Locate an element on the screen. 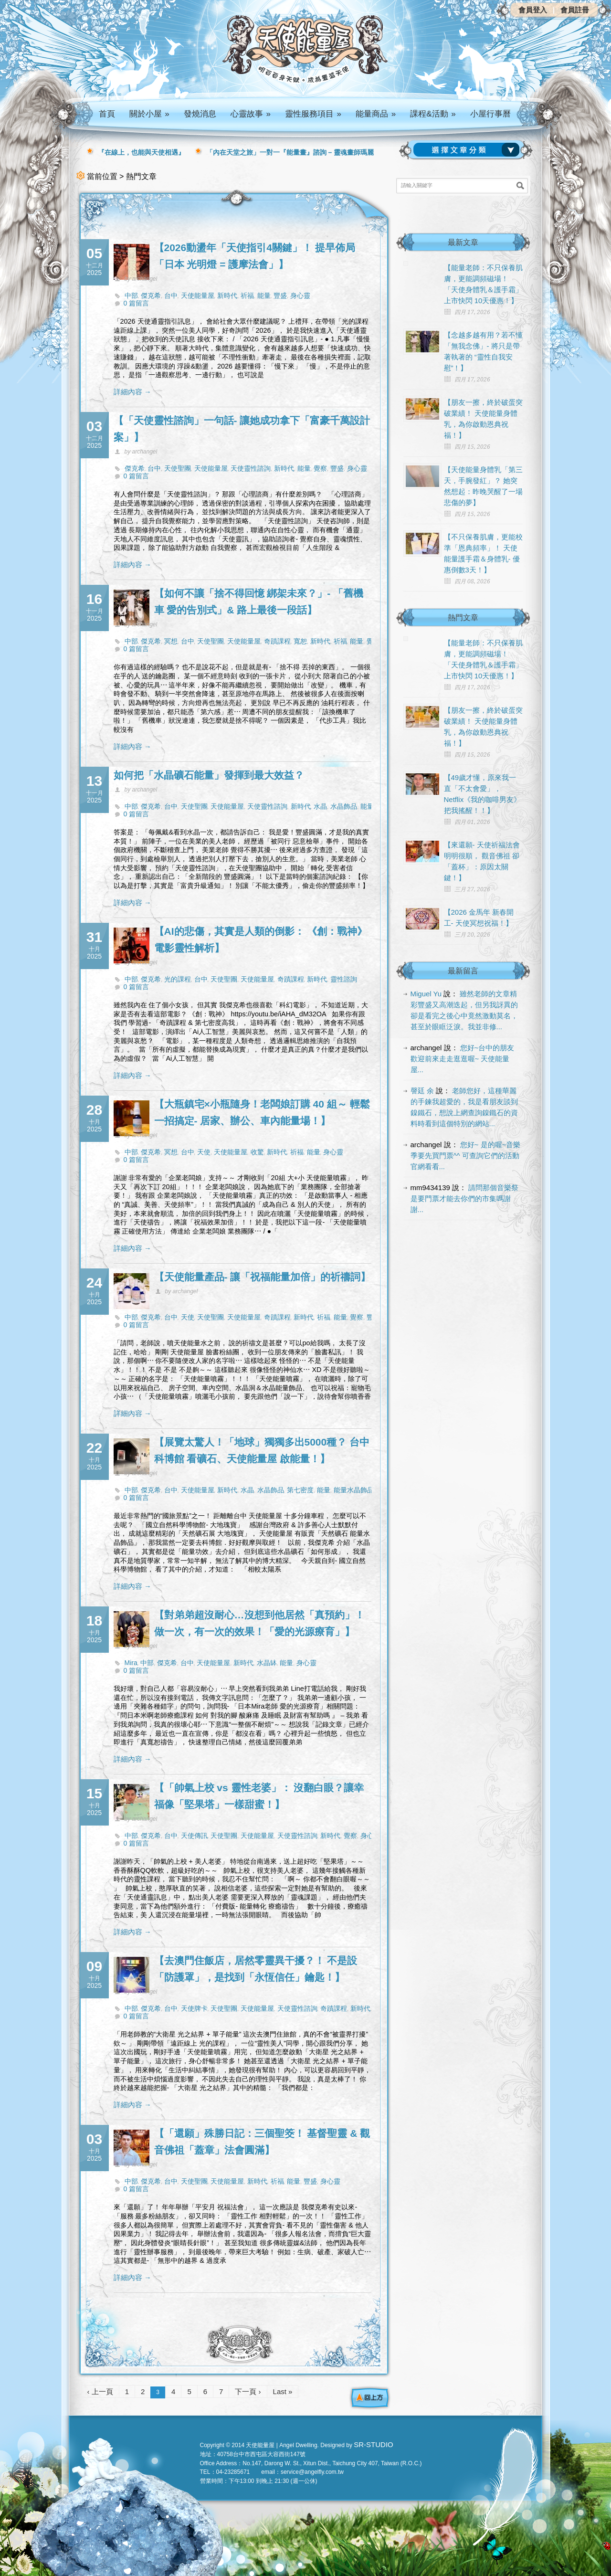  祈福 is located at coordinates (247, 295).